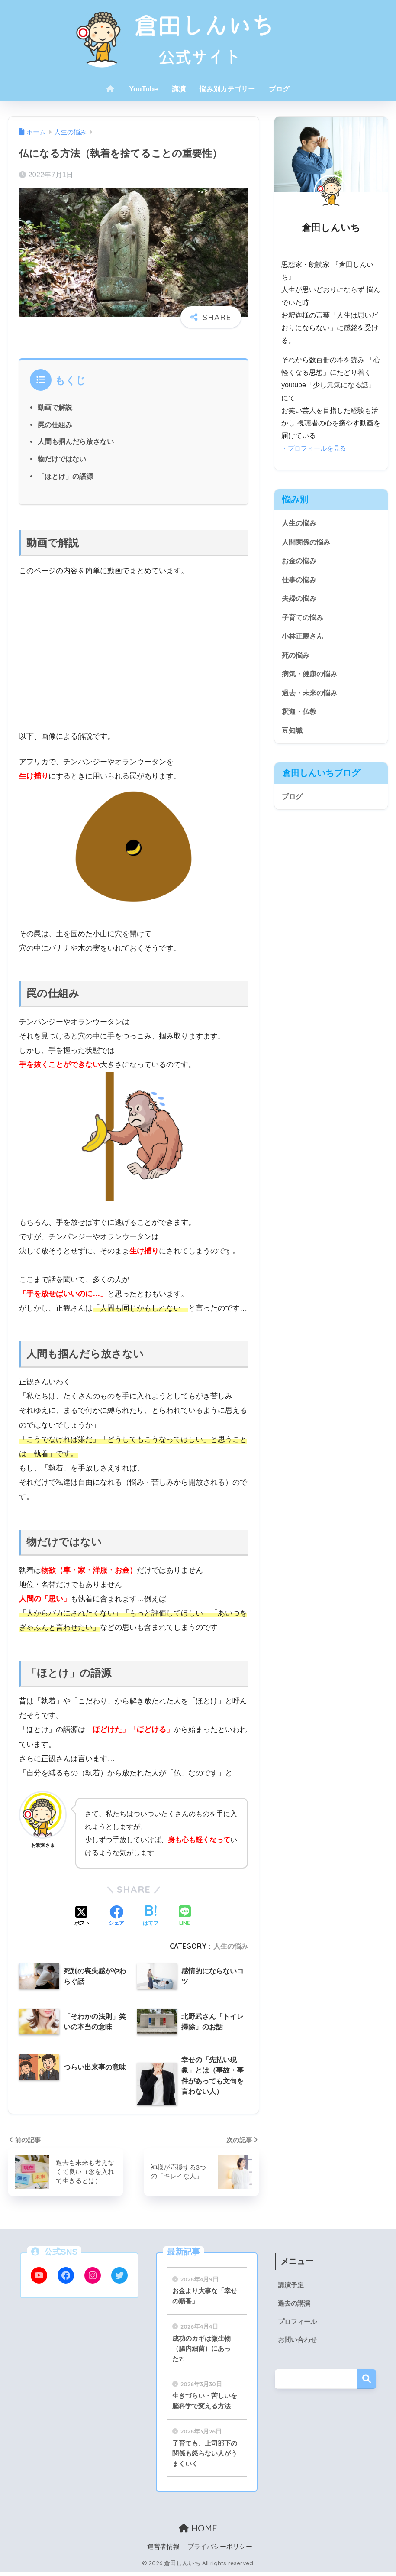 Image resolution: width=396 pixels, height=2576 pixels. Describe the element at coordinates (311, 697) in the screenshot. I see `過去・未来の悩み` at that location.